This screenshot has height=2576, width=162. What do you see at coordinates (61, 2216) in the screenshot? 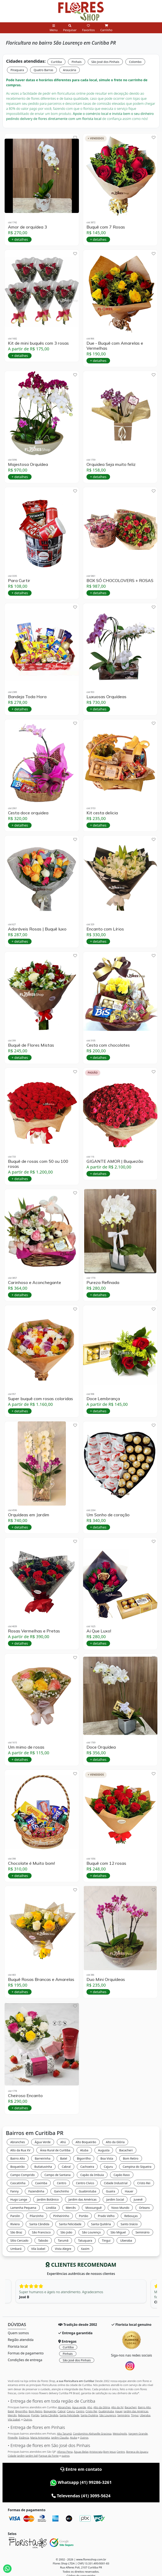
I see `Pinheirinho` at bounding box center [61, 2216].